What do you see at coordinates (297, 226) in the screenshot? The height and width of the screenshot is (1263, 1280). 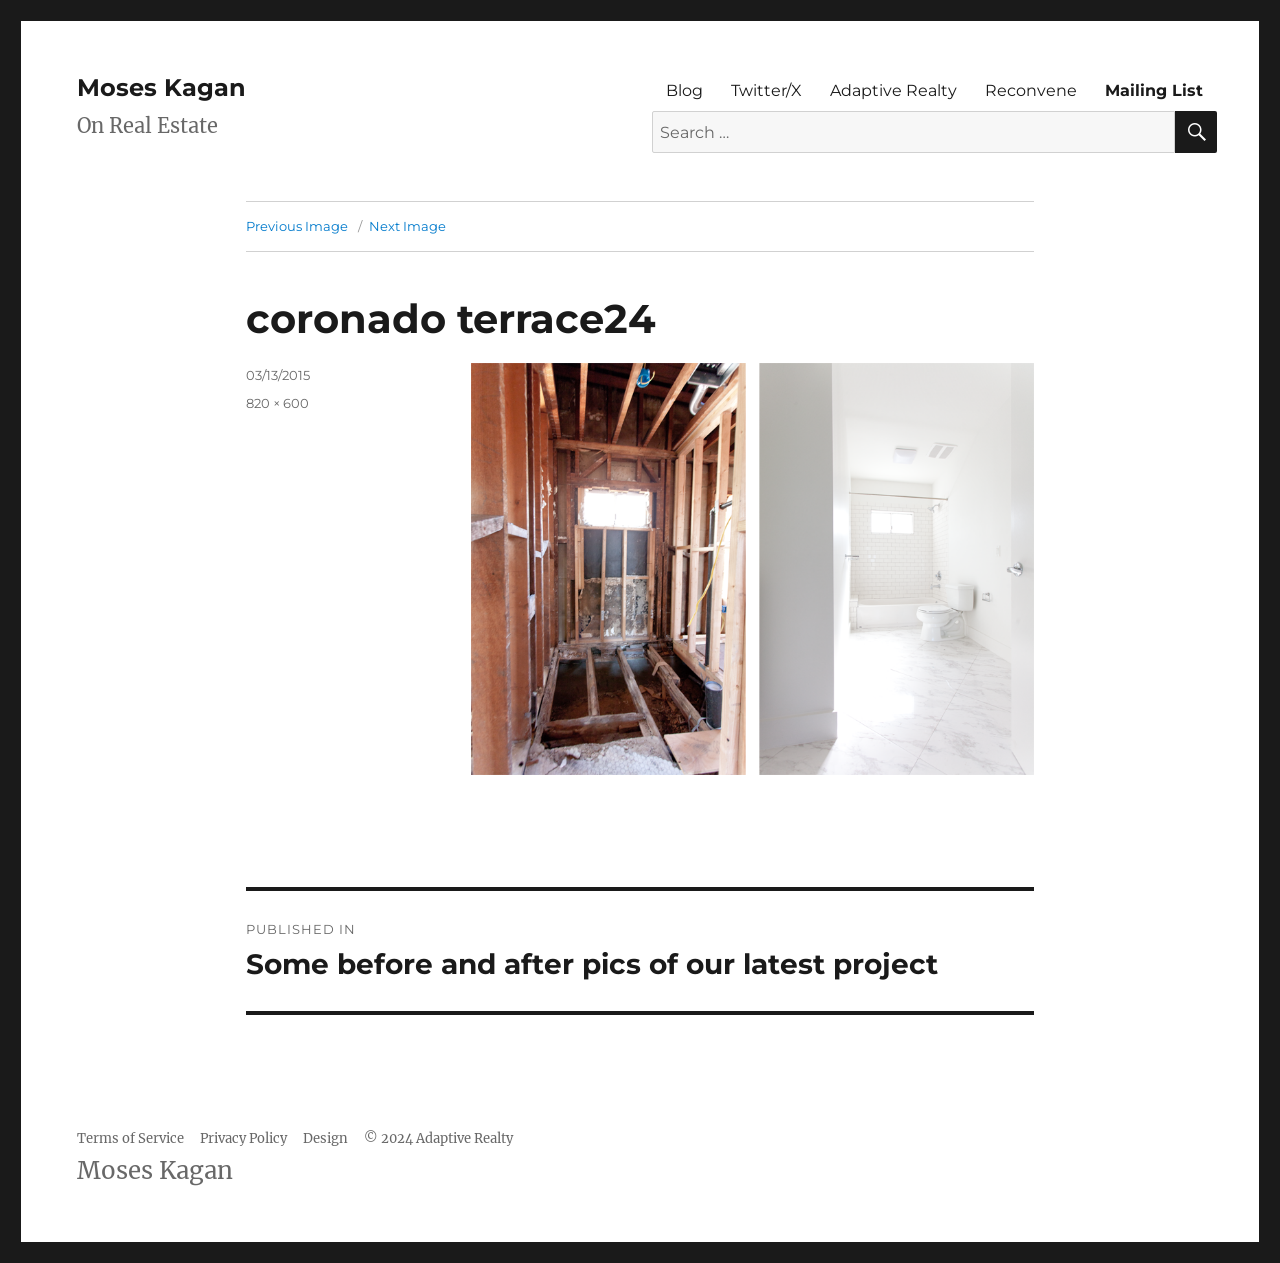 I see `Previous Image` at bounding box center [297, 226].